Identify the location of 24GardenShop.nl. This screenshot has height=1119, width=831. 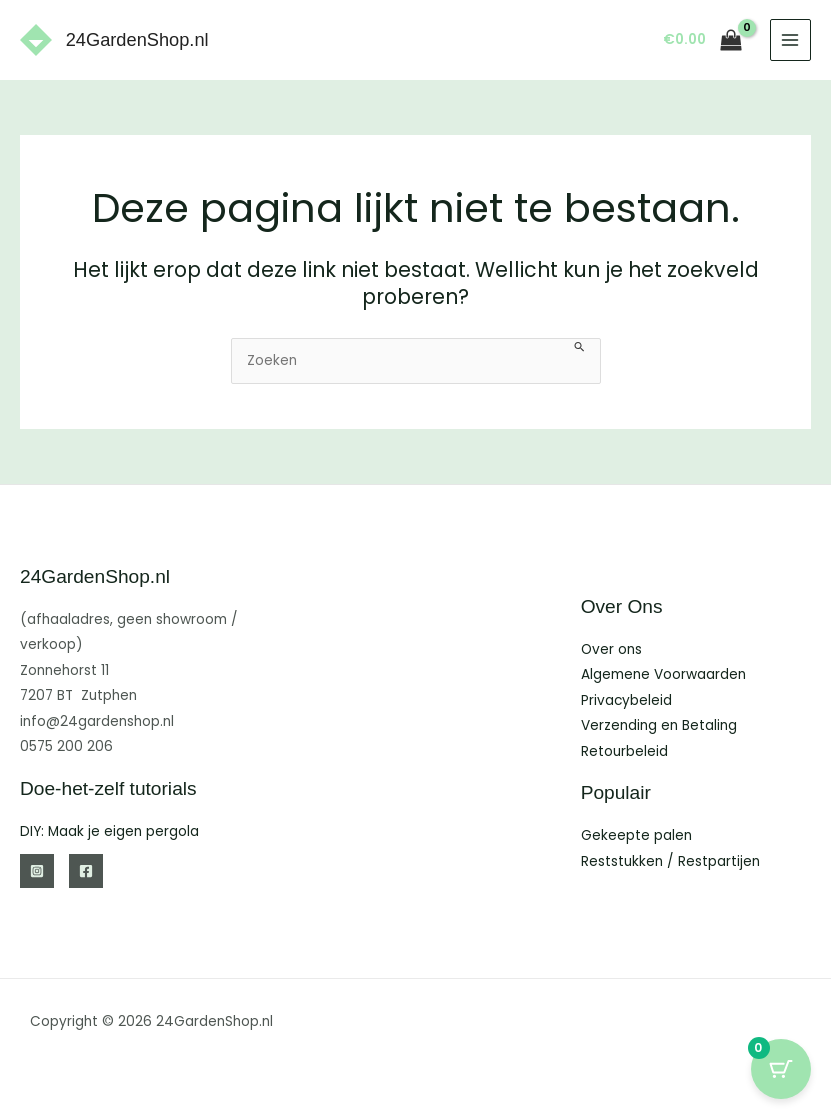
(137, 39).